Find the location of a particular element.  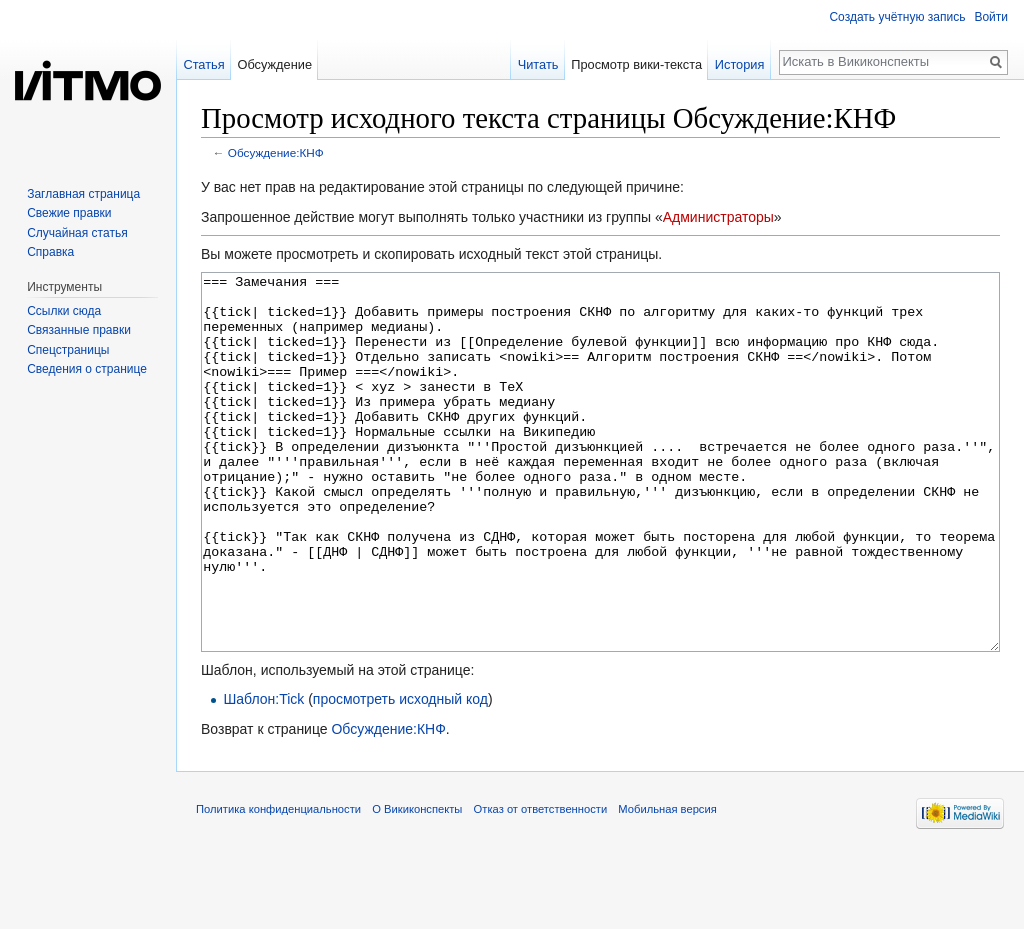

Ссылки сюда is located at coordinates (64, 311).